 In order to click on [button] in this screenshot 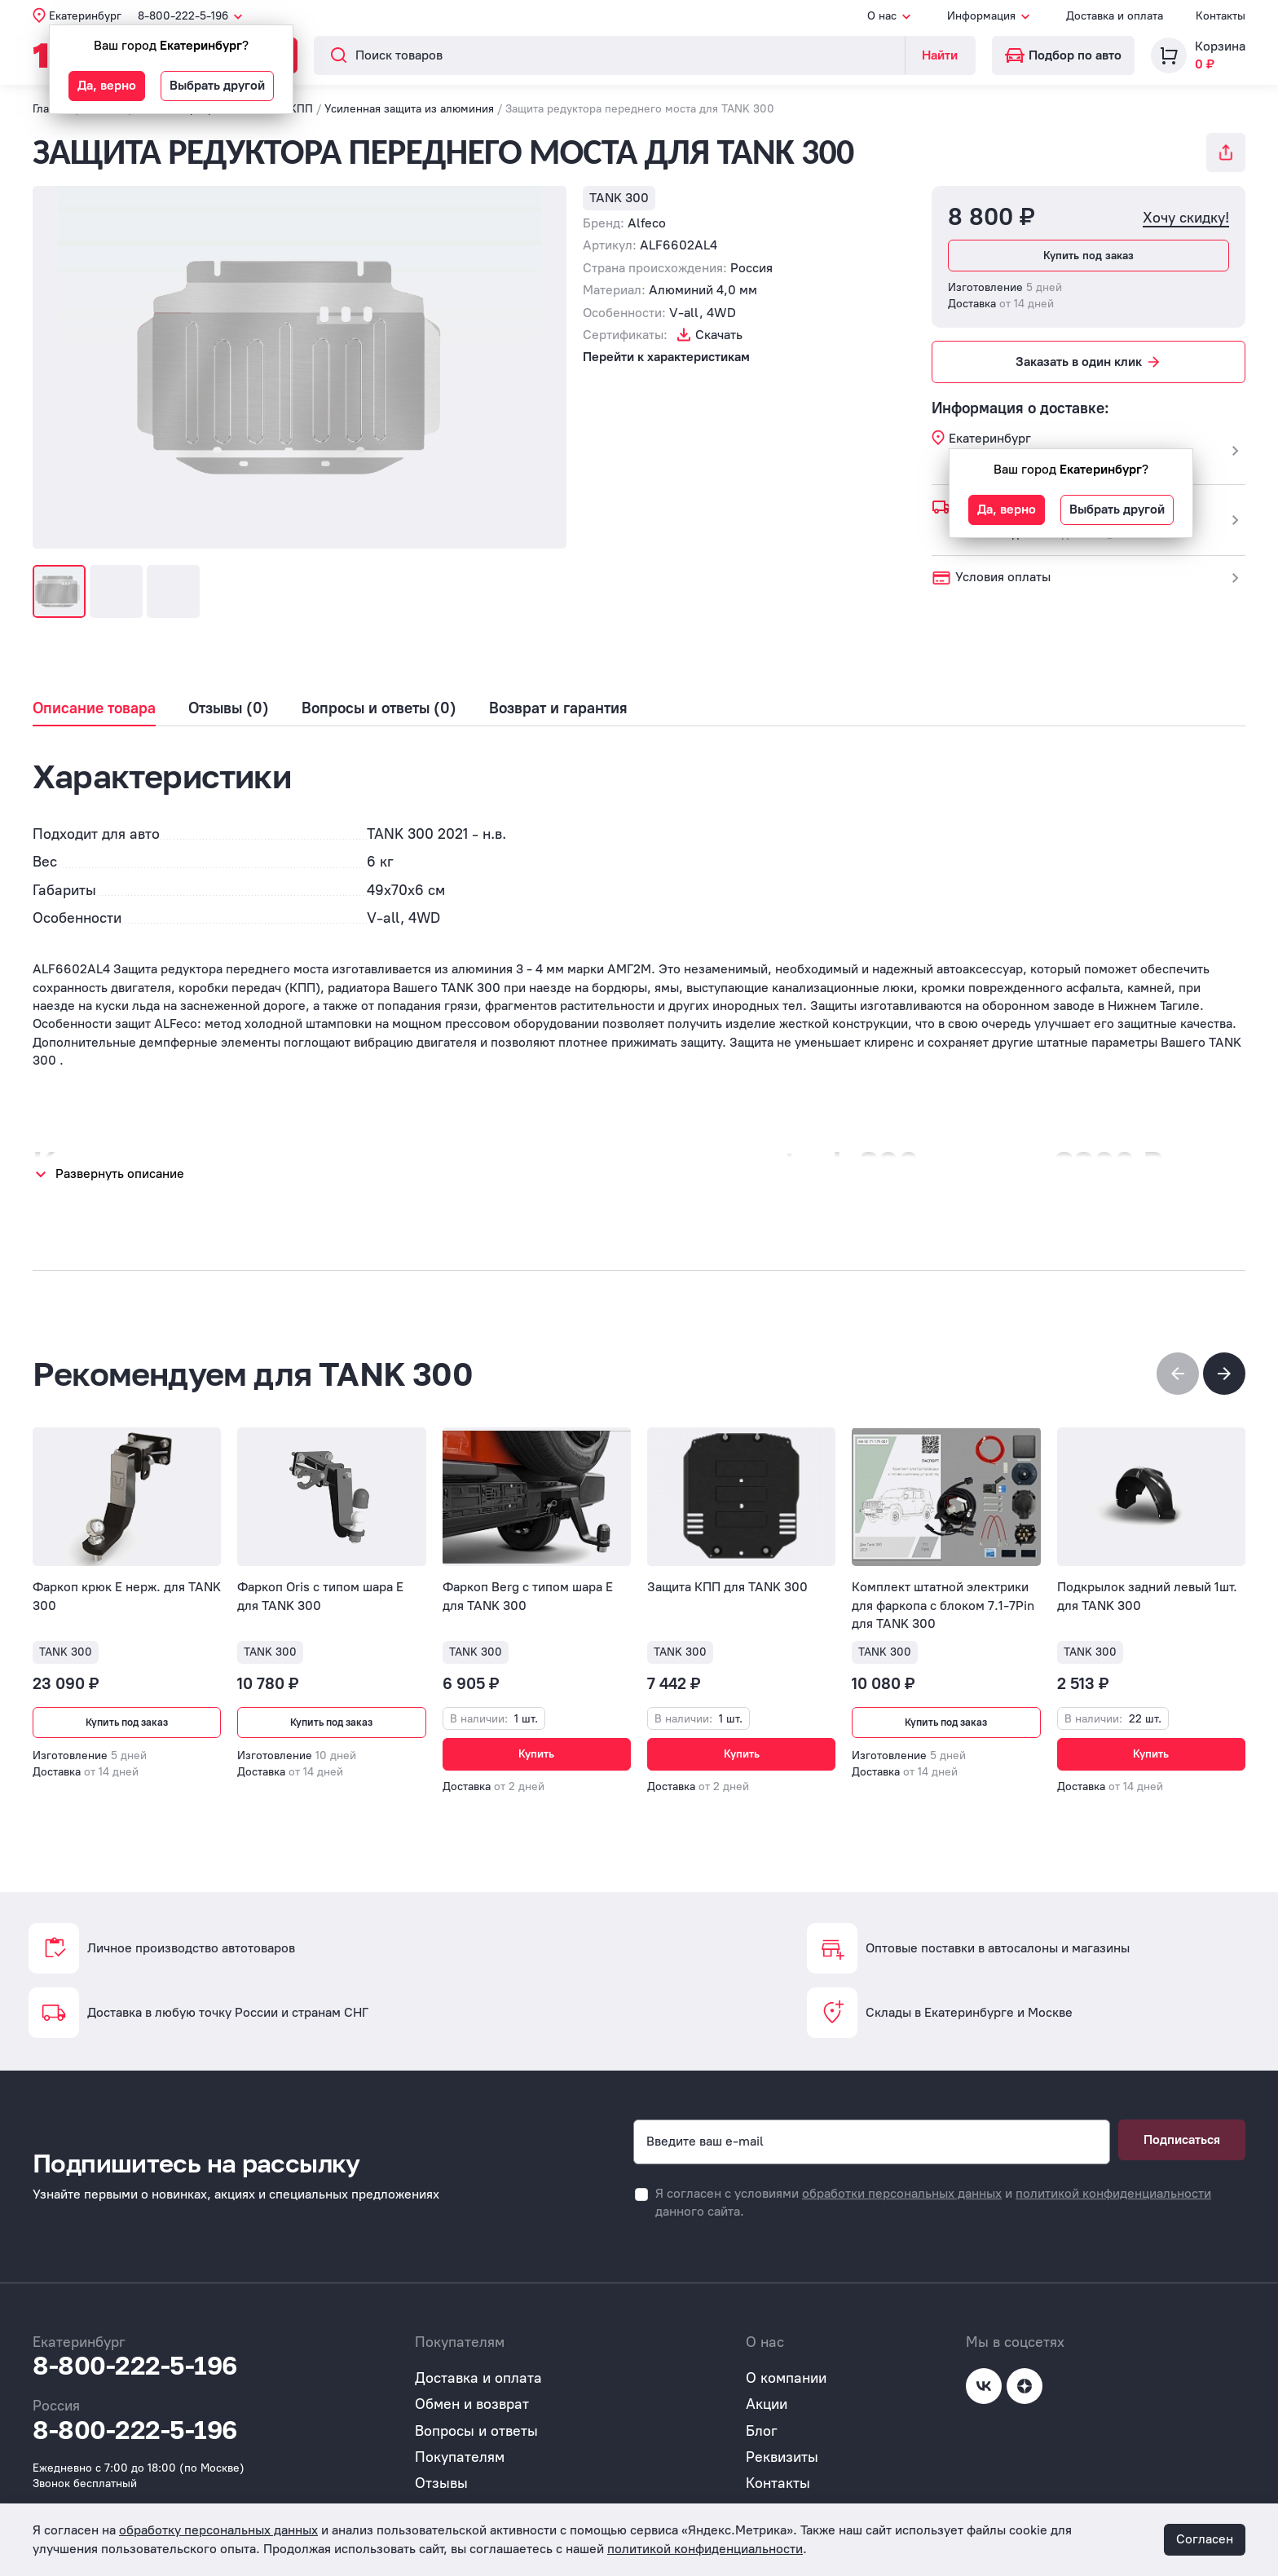, I will do `click(1224, 1373)`.